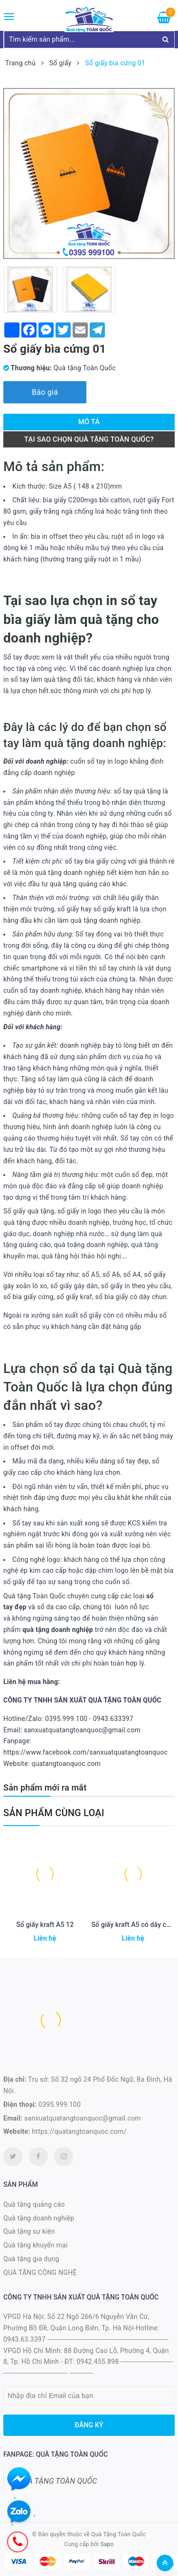 Image resolution: width=178 pixels, height=2576 pixels. What do you see at coordinates (29, 2231) in the screenshot?
I see `Quà tặng sự kiện` at bounding box center [29, 2231].